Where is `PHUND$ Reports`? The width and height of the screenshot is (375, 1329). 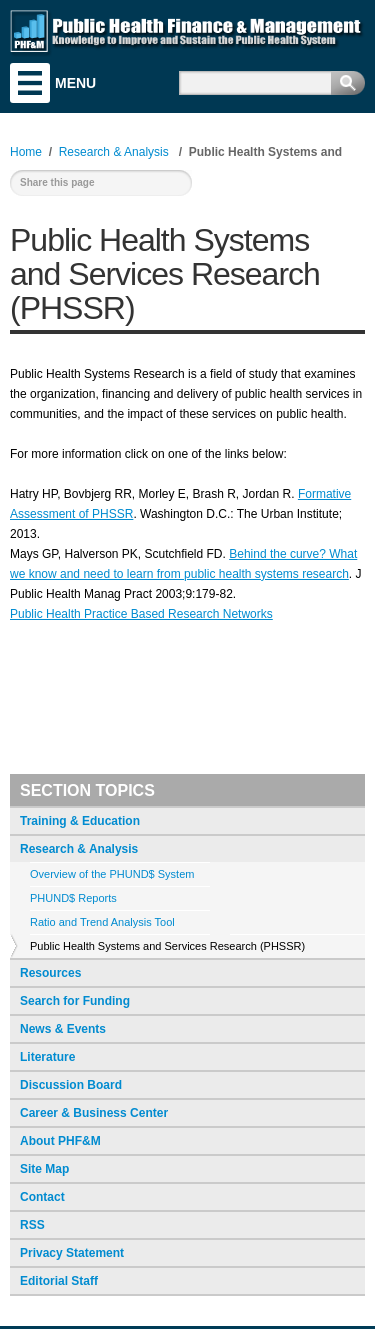 PHUND$ Reports is located at coordinates (73, 898).